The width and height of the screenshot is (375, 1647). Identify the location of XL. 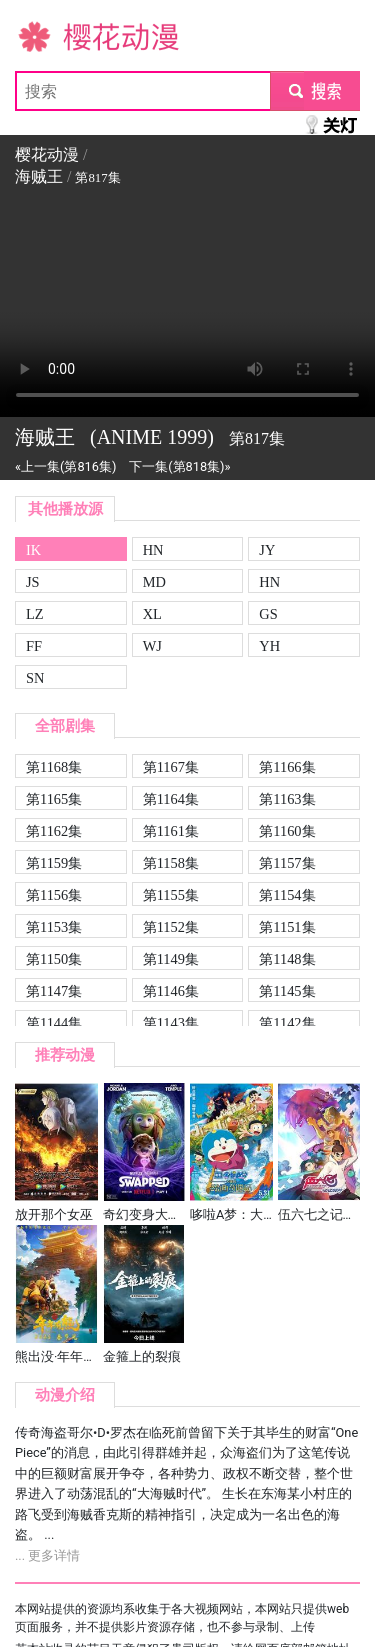
(152, 614).